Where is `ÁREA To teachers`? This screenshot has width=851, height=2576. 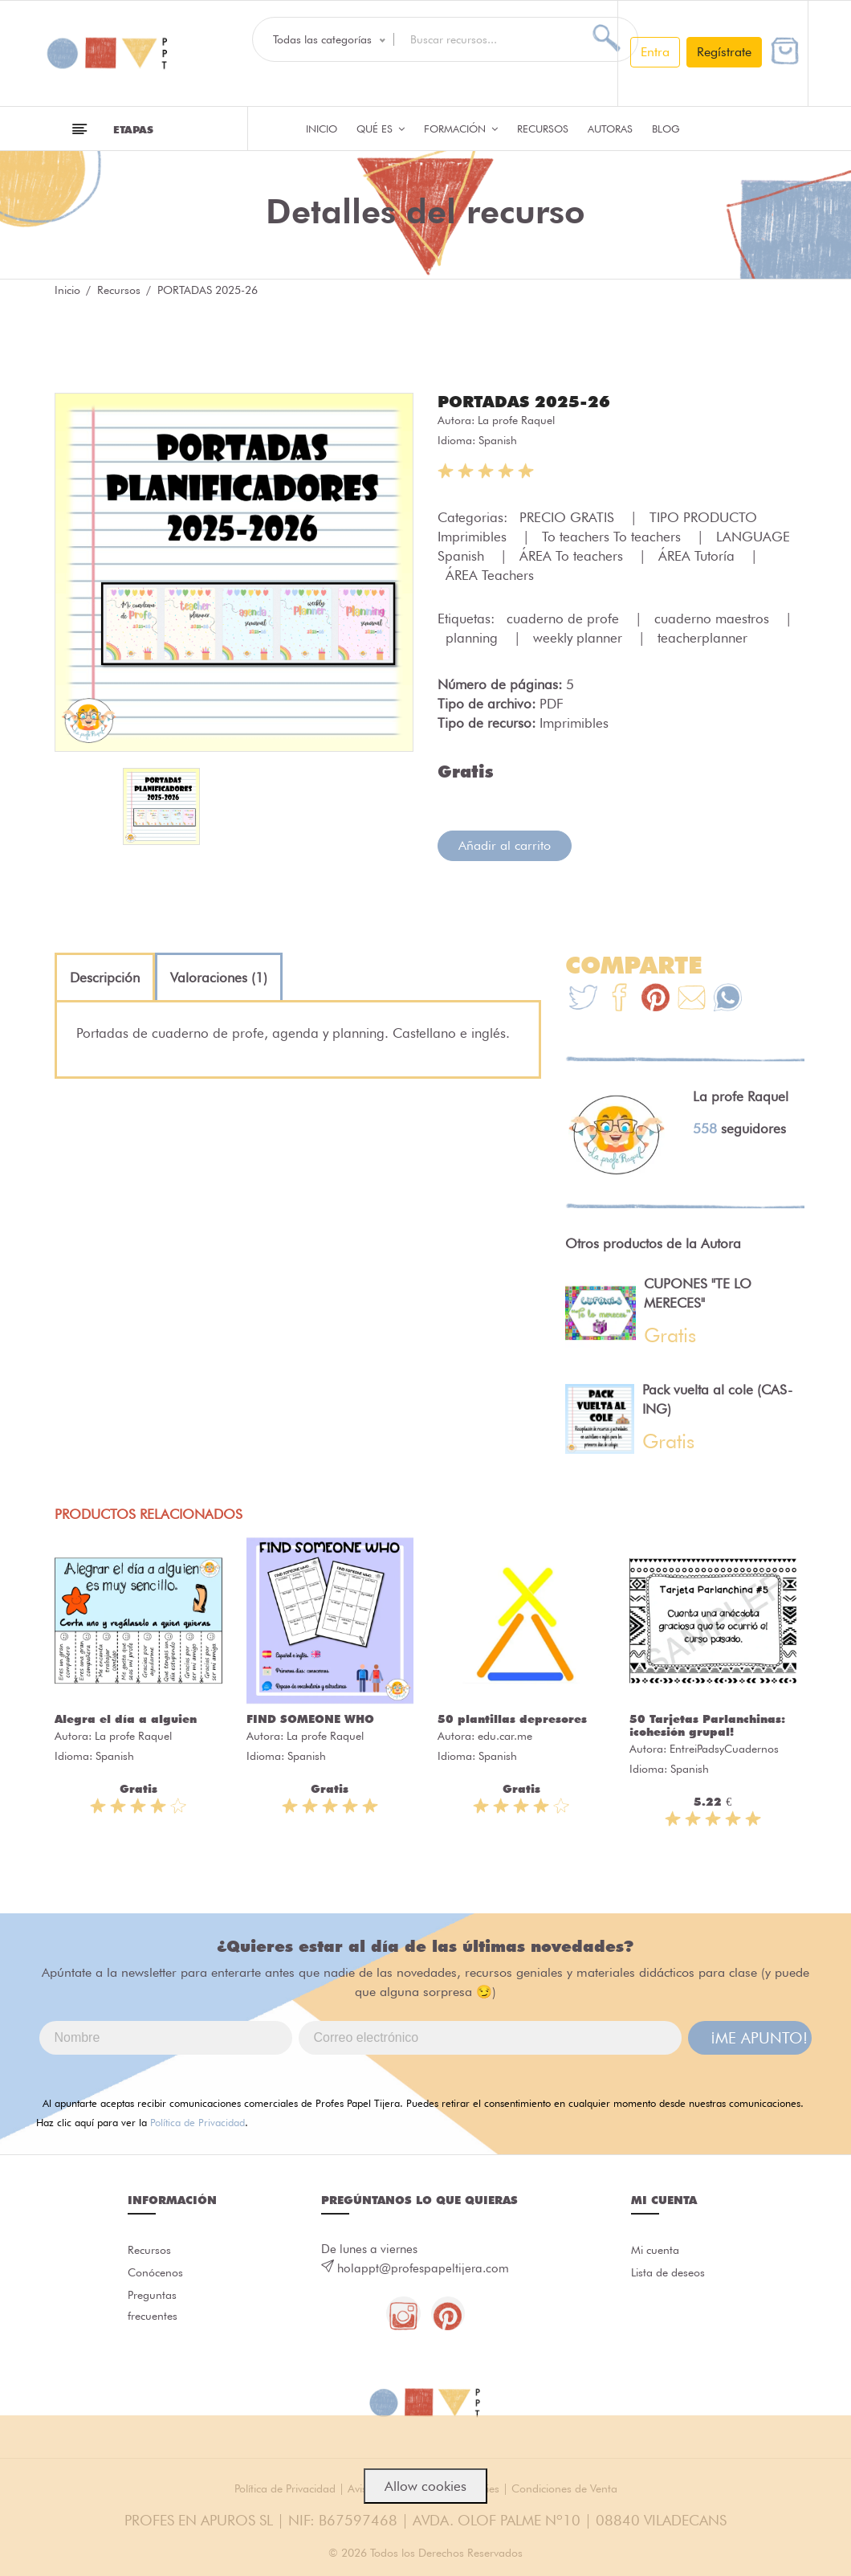 ÁREA To teachers is located at coordinates (573, 555).